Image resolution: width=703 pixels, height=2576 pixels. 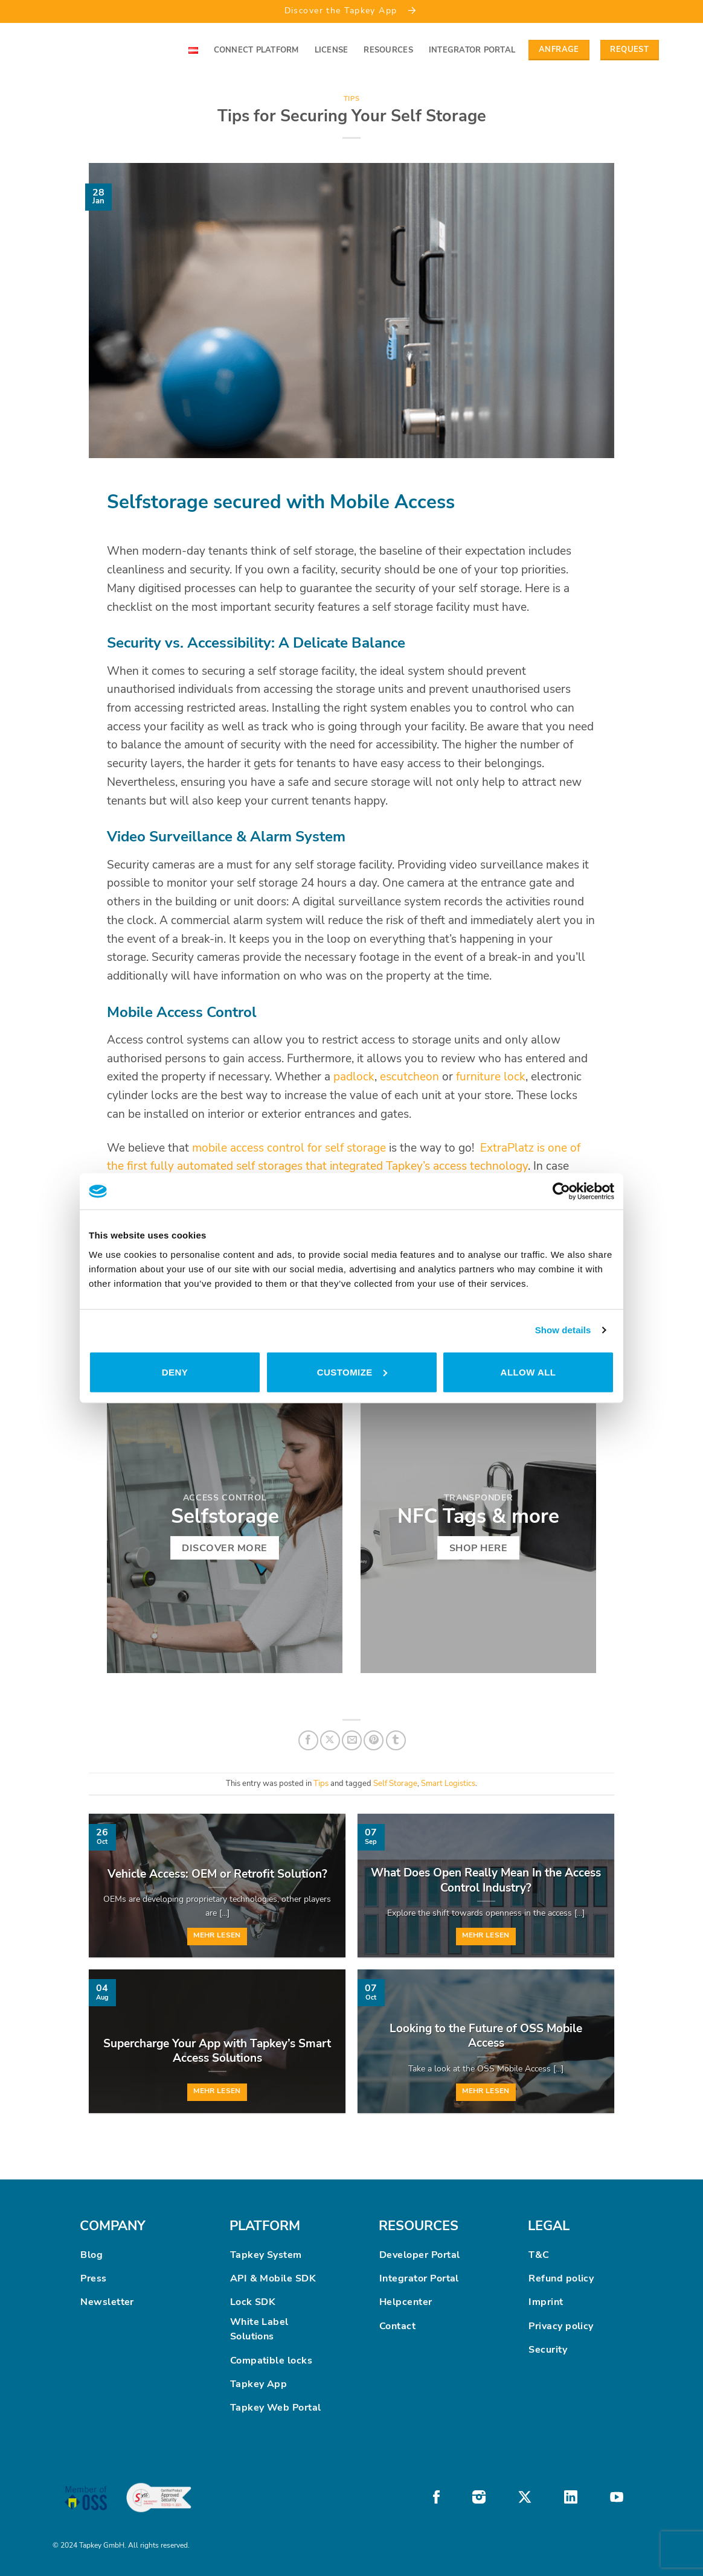 I want to click on Smart Logistics, so click(x=448, y=1783).